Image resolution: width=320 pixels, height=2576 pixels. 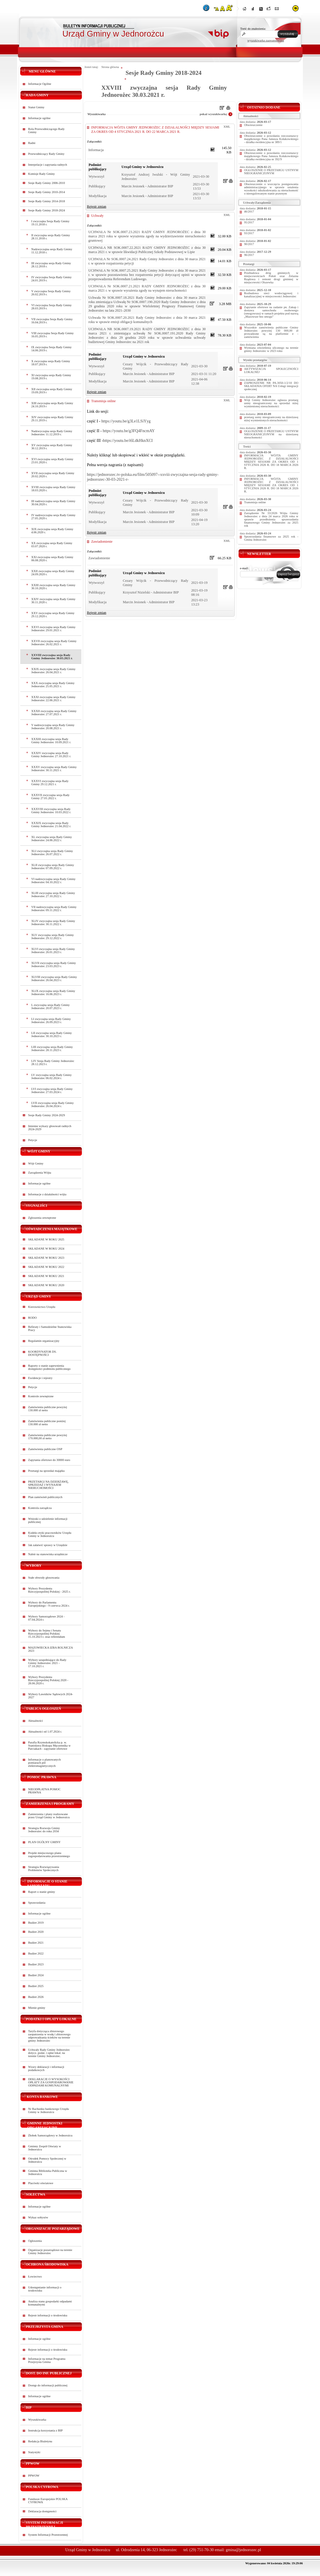 What do you see at coordinates (50, 1696) in the screenshot?
I see `Wybory Ławników Sądowych 2024-2027` at bounding box center [50, 1696].